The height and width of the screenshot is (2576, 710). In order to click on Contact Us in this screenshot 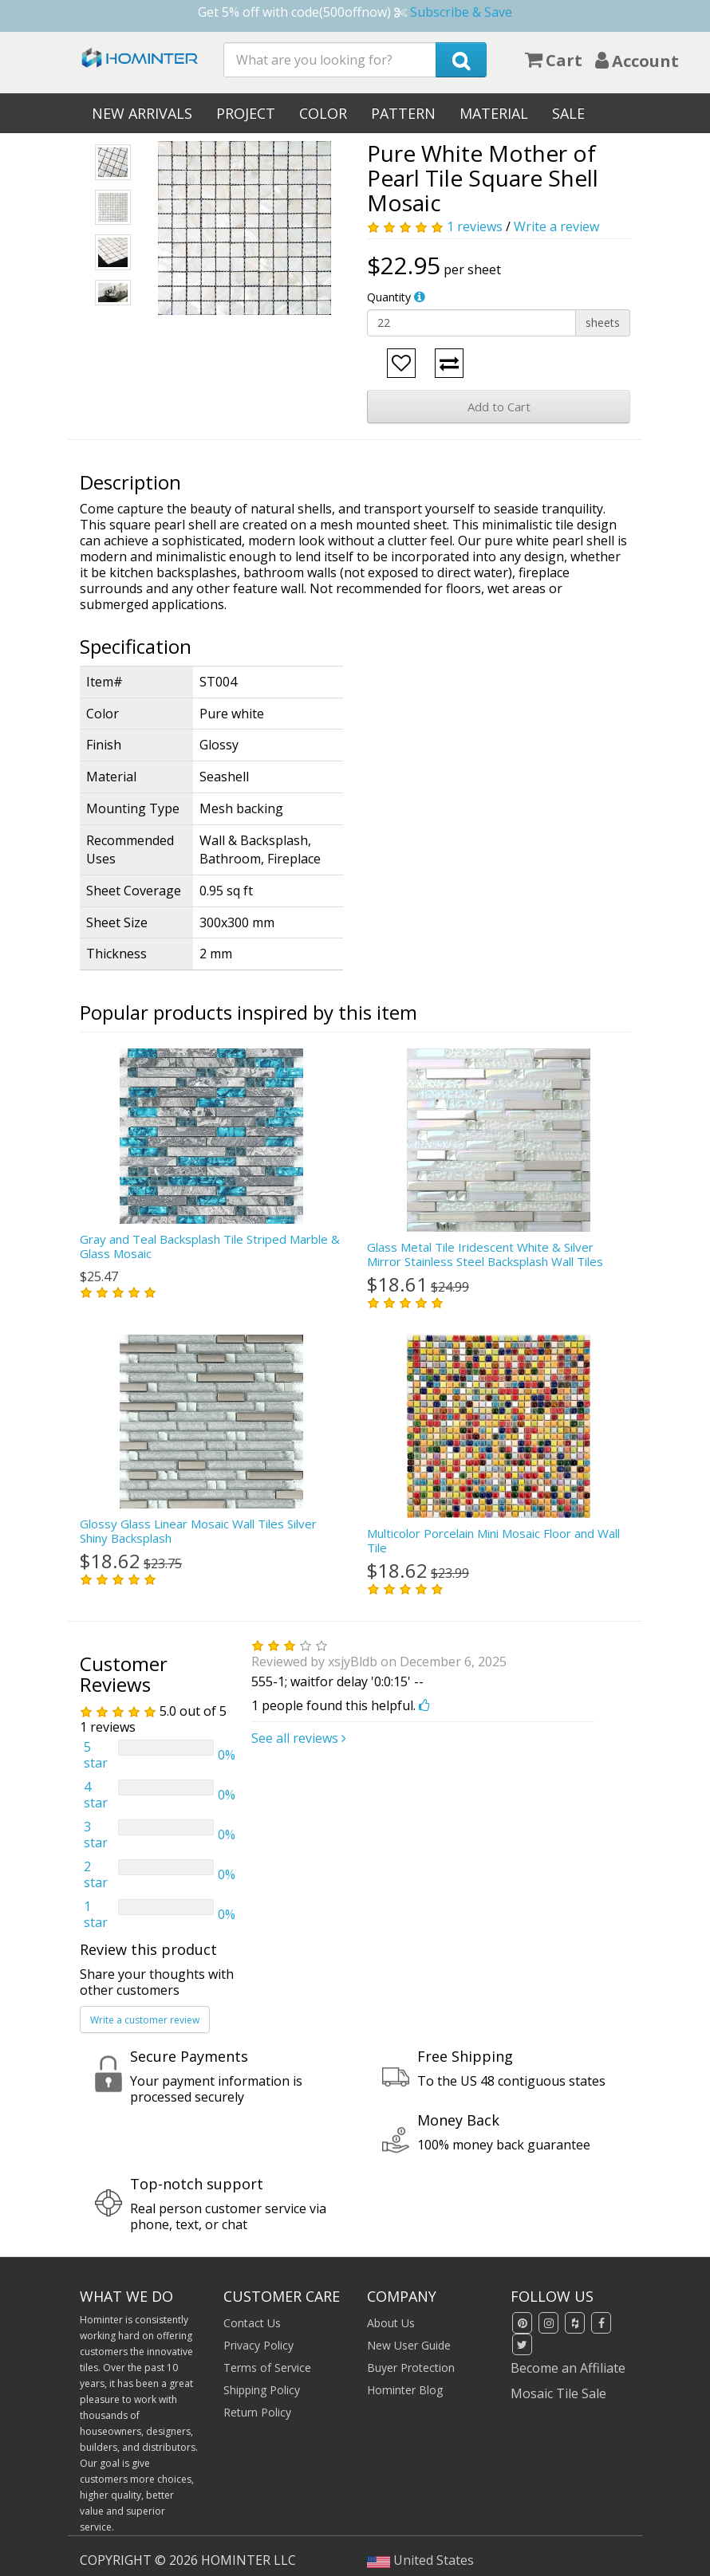, I will do `click(252, 2322)`.